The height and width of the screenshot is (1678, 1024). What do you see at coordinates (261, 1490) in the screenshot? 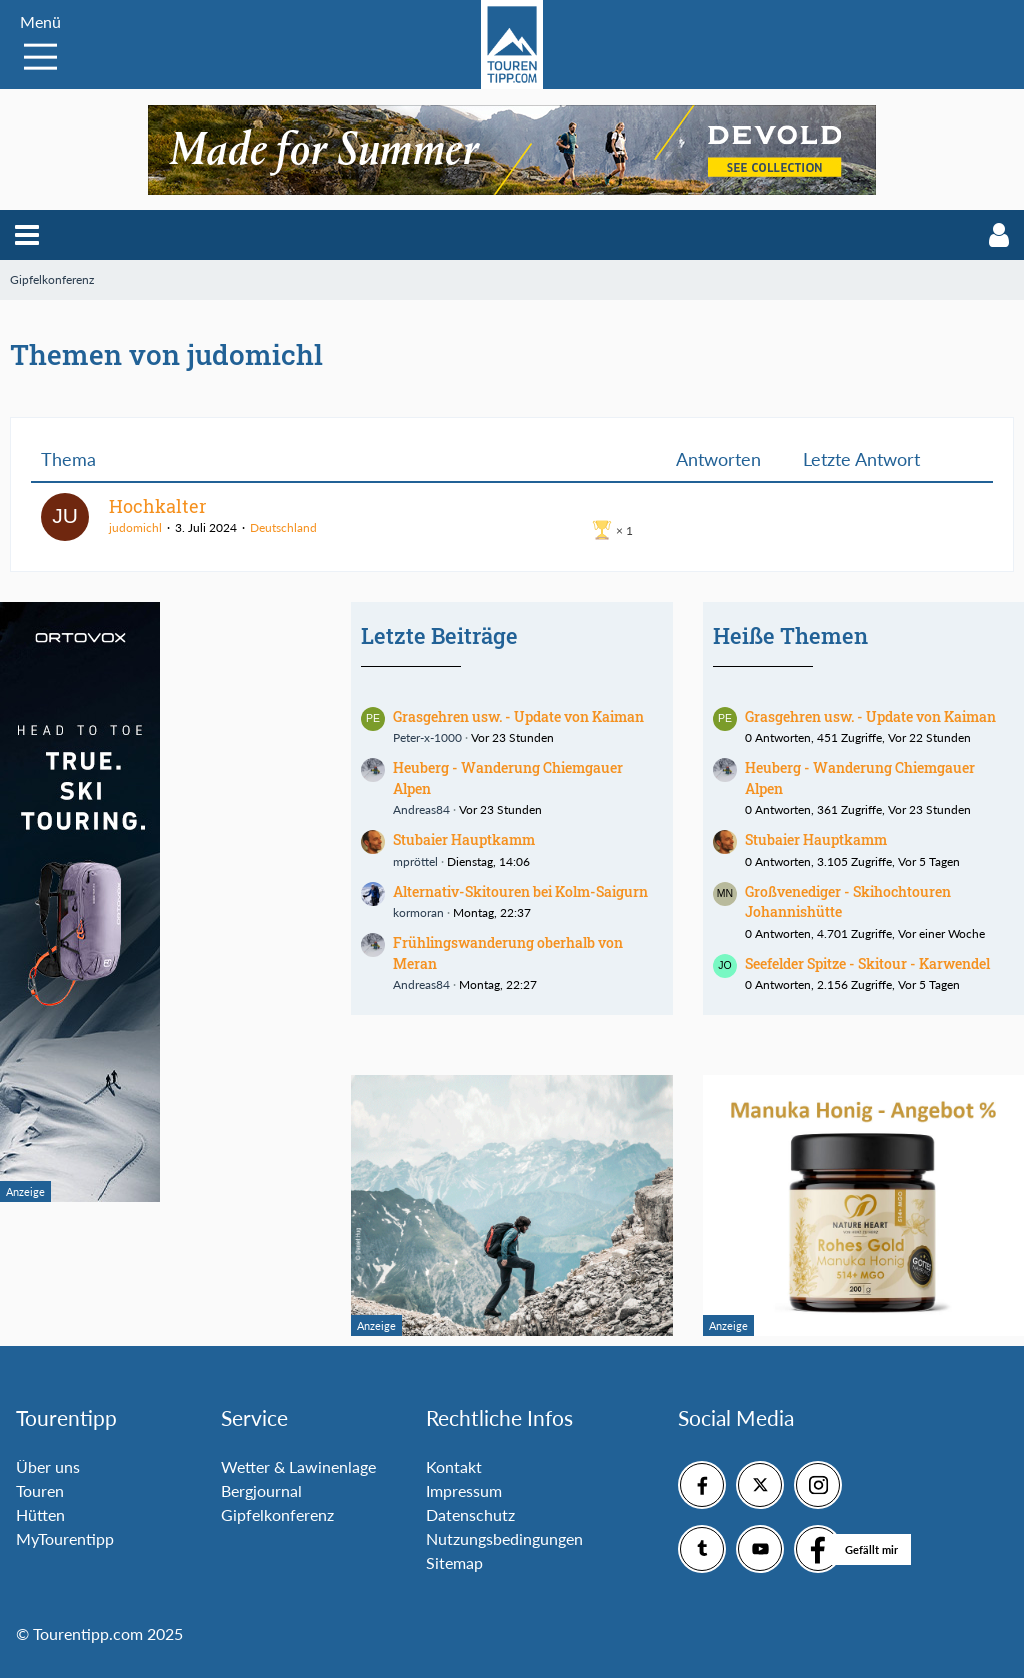
I see `Bergjournal` at bounding box center [261, 1490].